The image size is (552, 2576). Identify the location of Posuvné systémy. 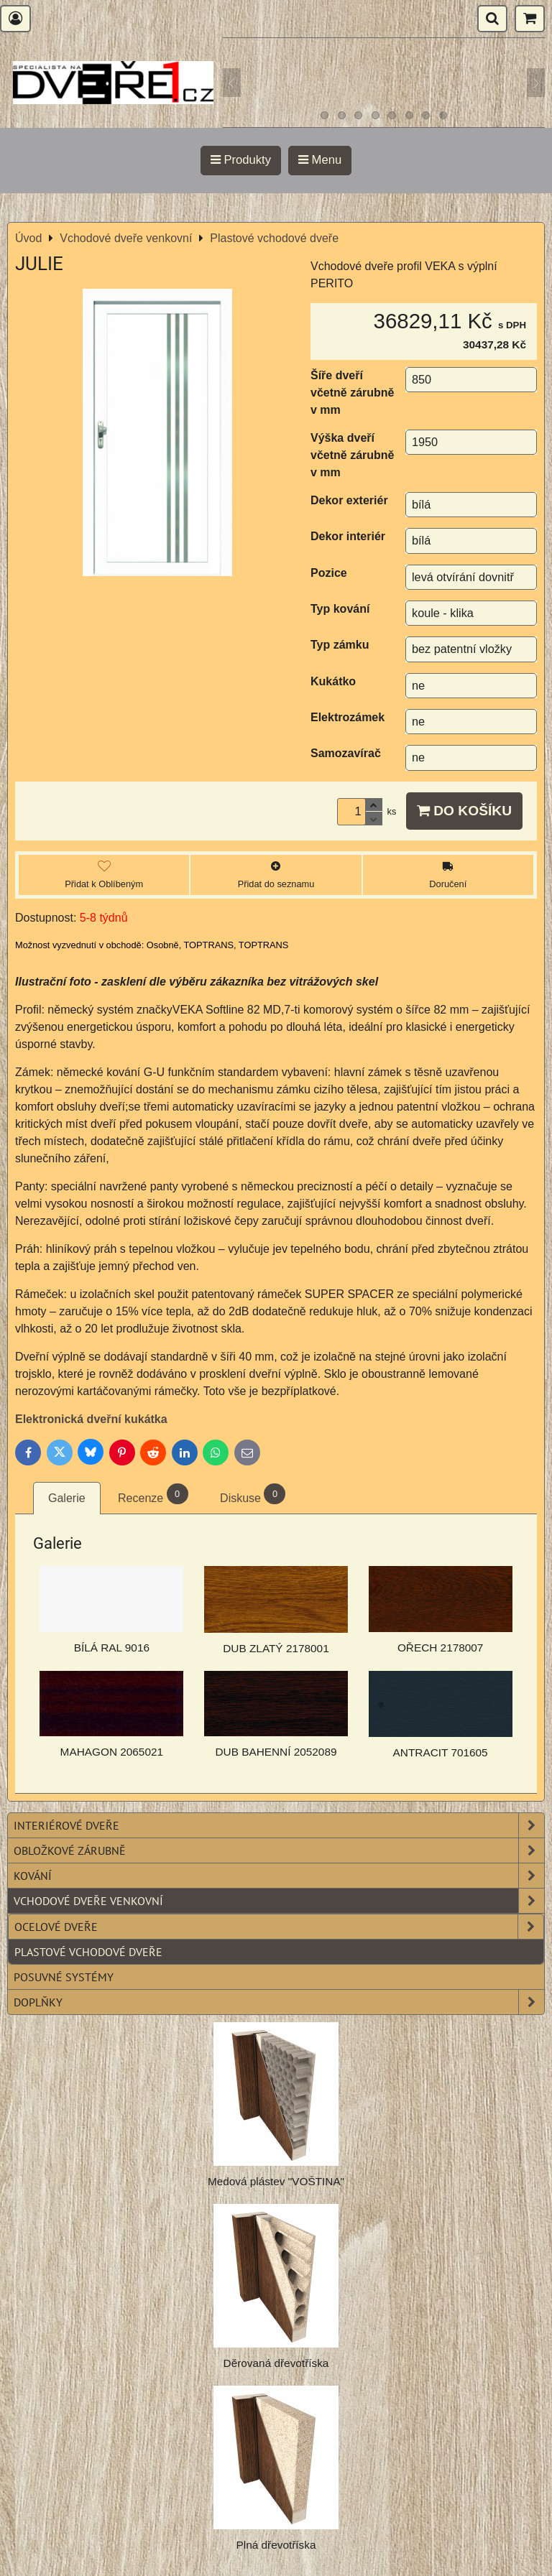
(64, 1977).